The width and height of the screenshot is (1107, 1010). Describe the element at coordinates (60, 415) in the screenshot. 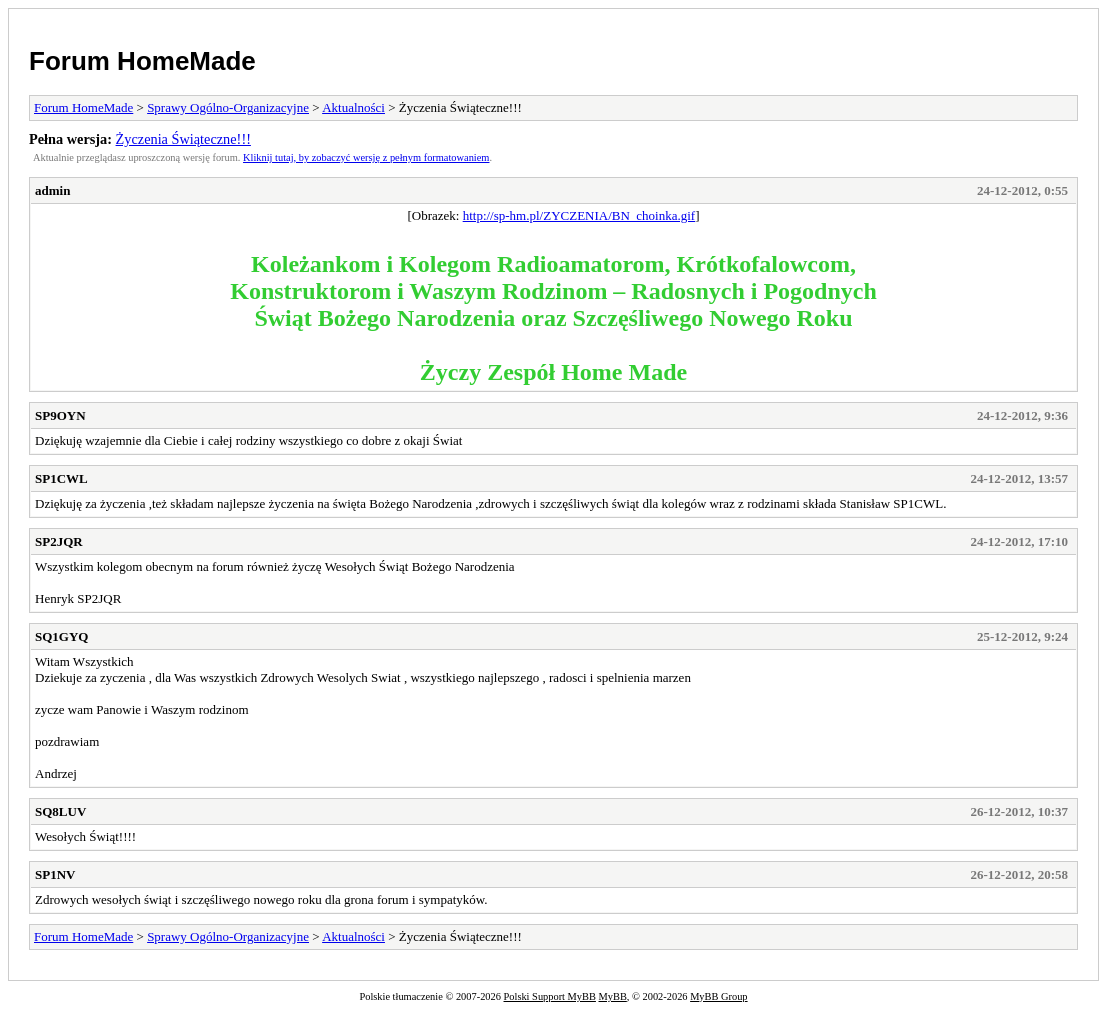

I see `SP9OYN` at that location.